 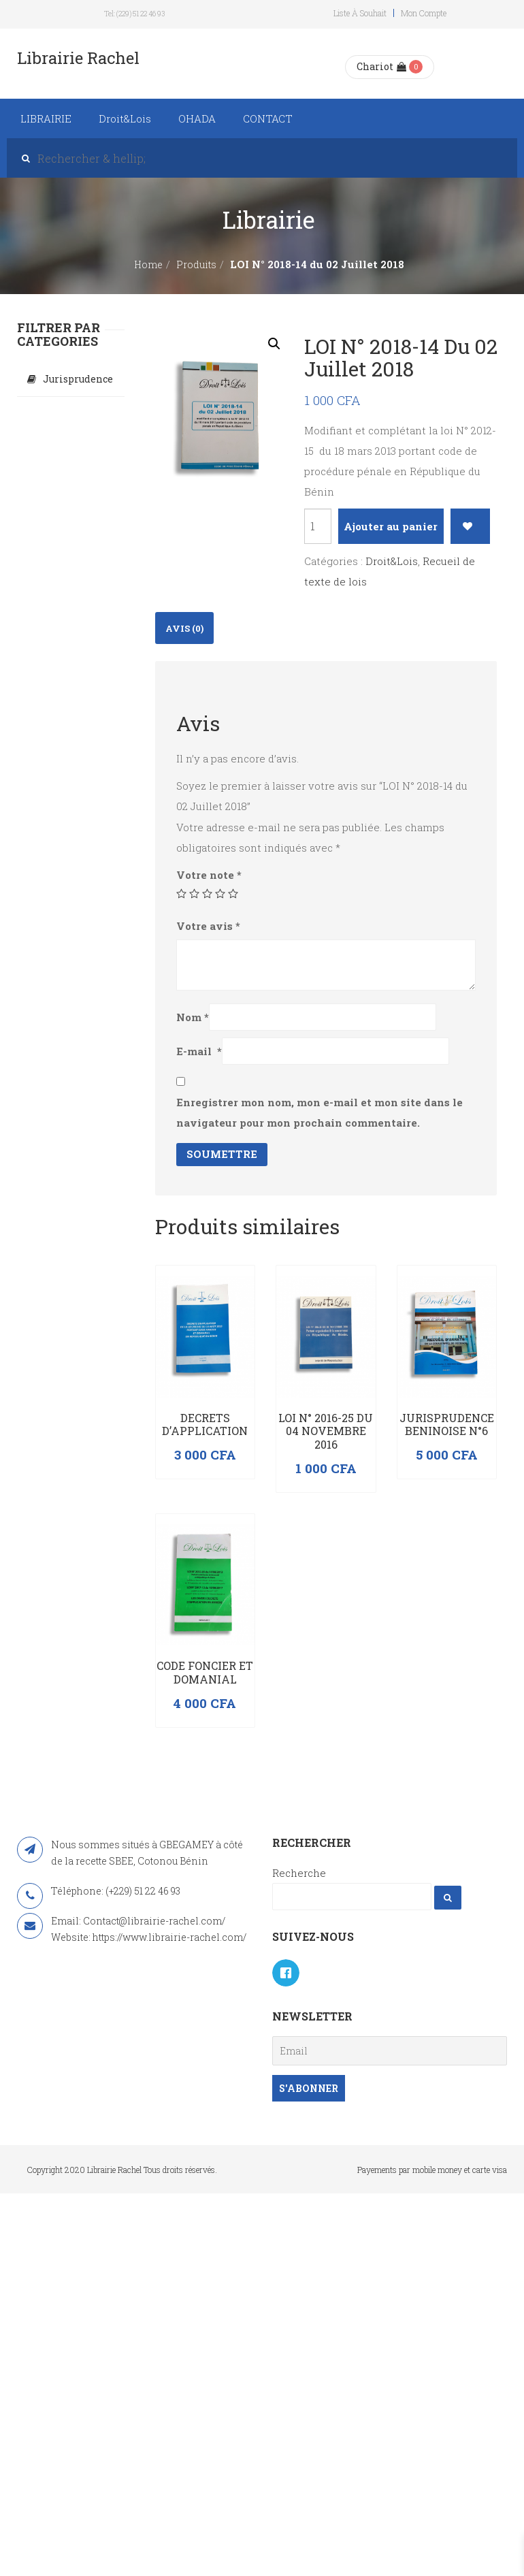 I want to click on Votre note, so click(x=209, y=875).